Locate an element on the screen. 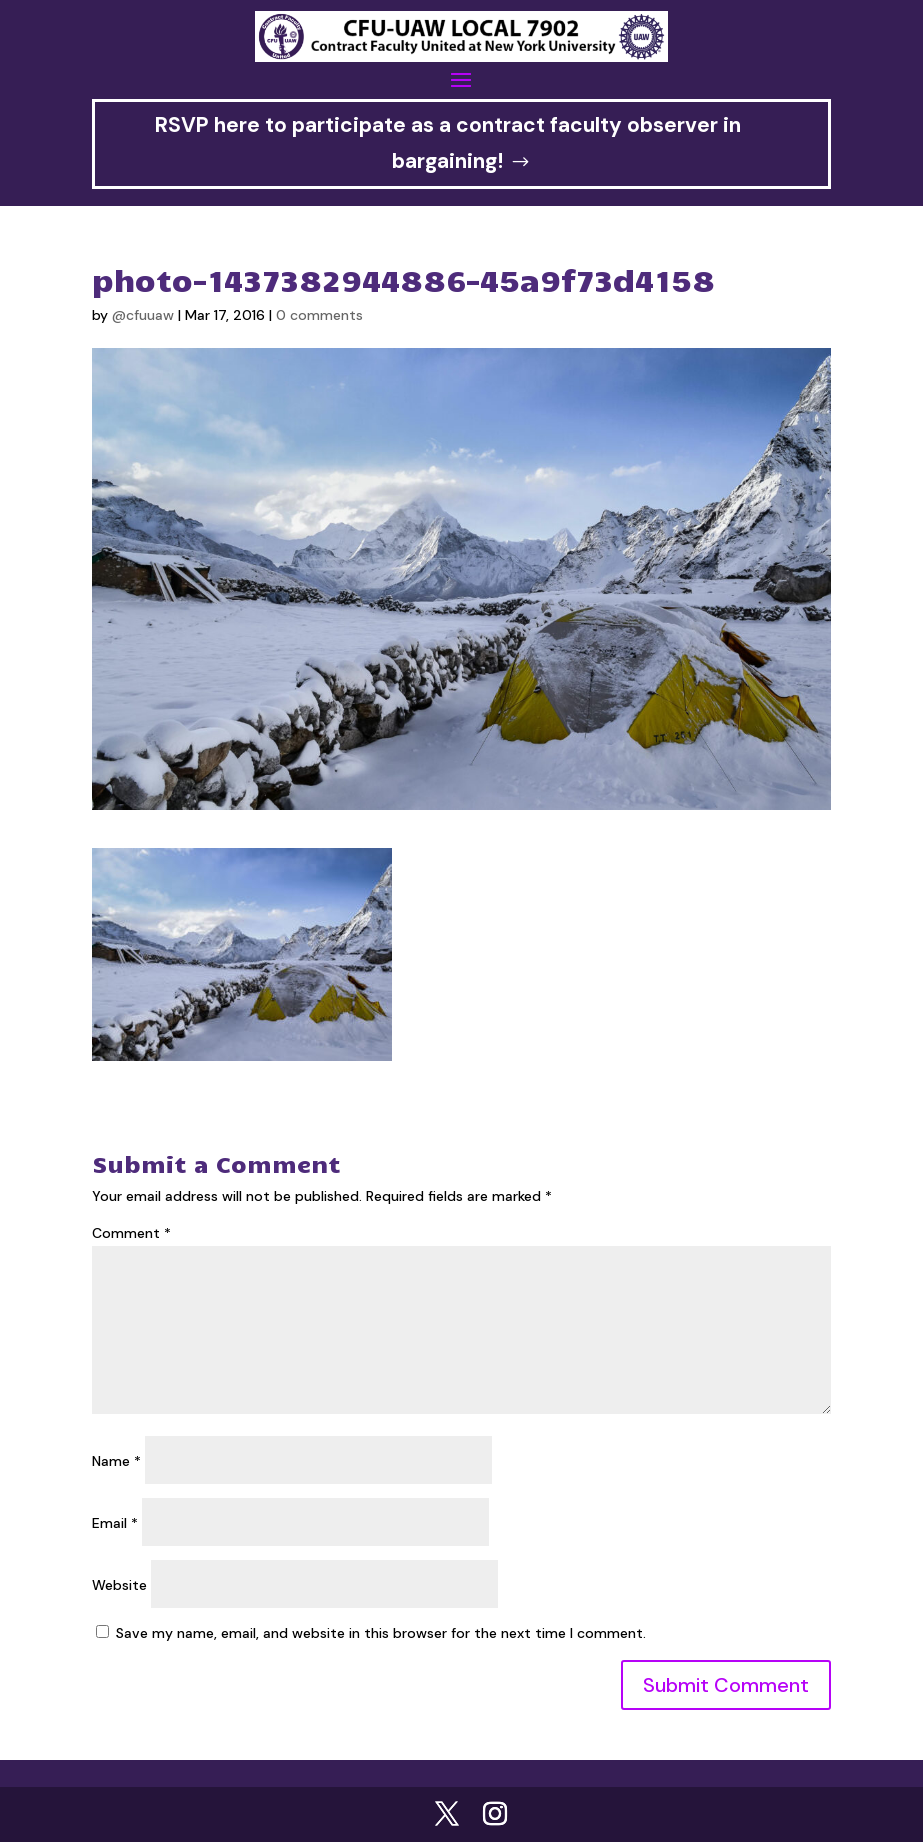 This screenshot has width=923, height=1842. 0 comments is located at coordinates (319, 315).